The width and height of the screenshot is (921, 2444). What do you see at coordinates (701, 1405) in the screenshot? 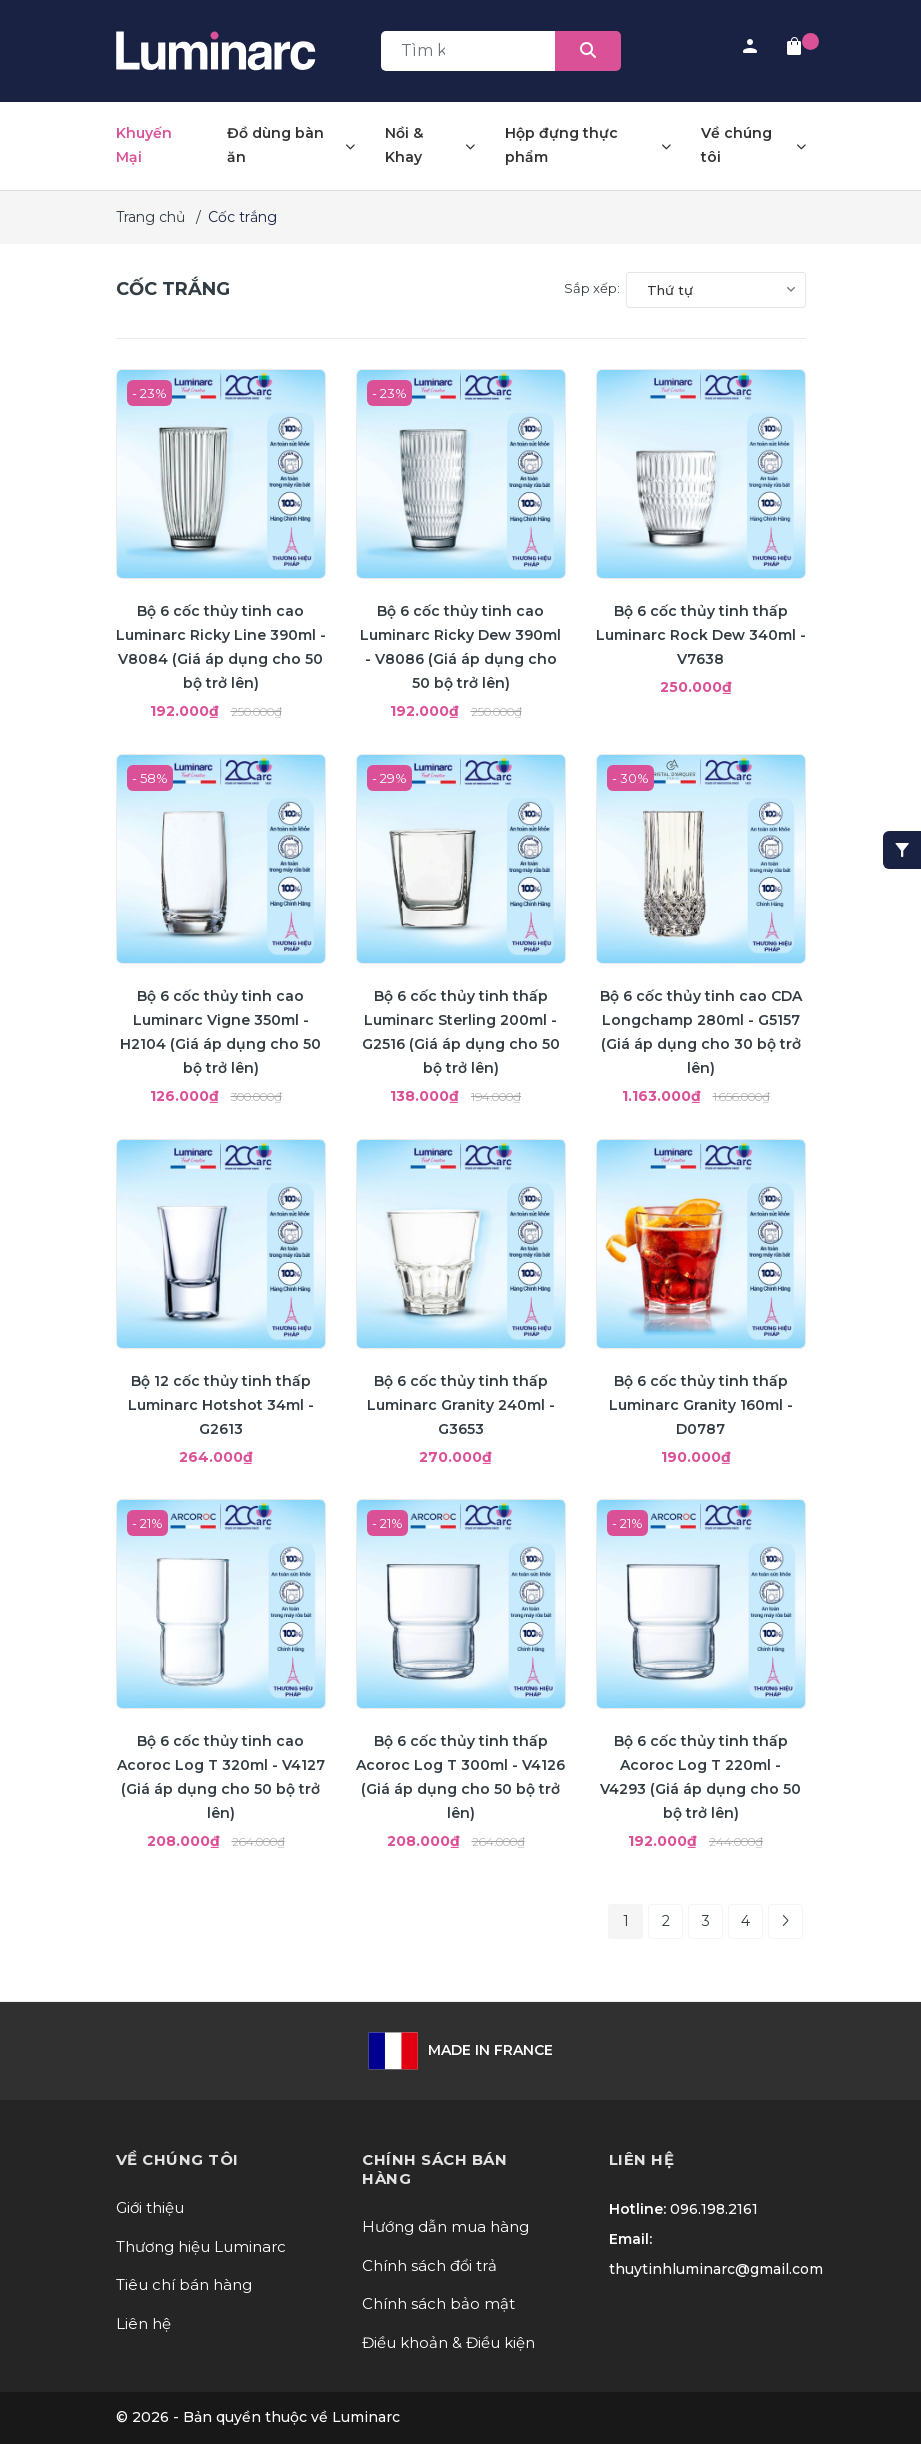
I see `Bộ 6 cốc thủy tinh thấp Luminarc Granity 160ml - D0787` at bounding box center [701, 1405].